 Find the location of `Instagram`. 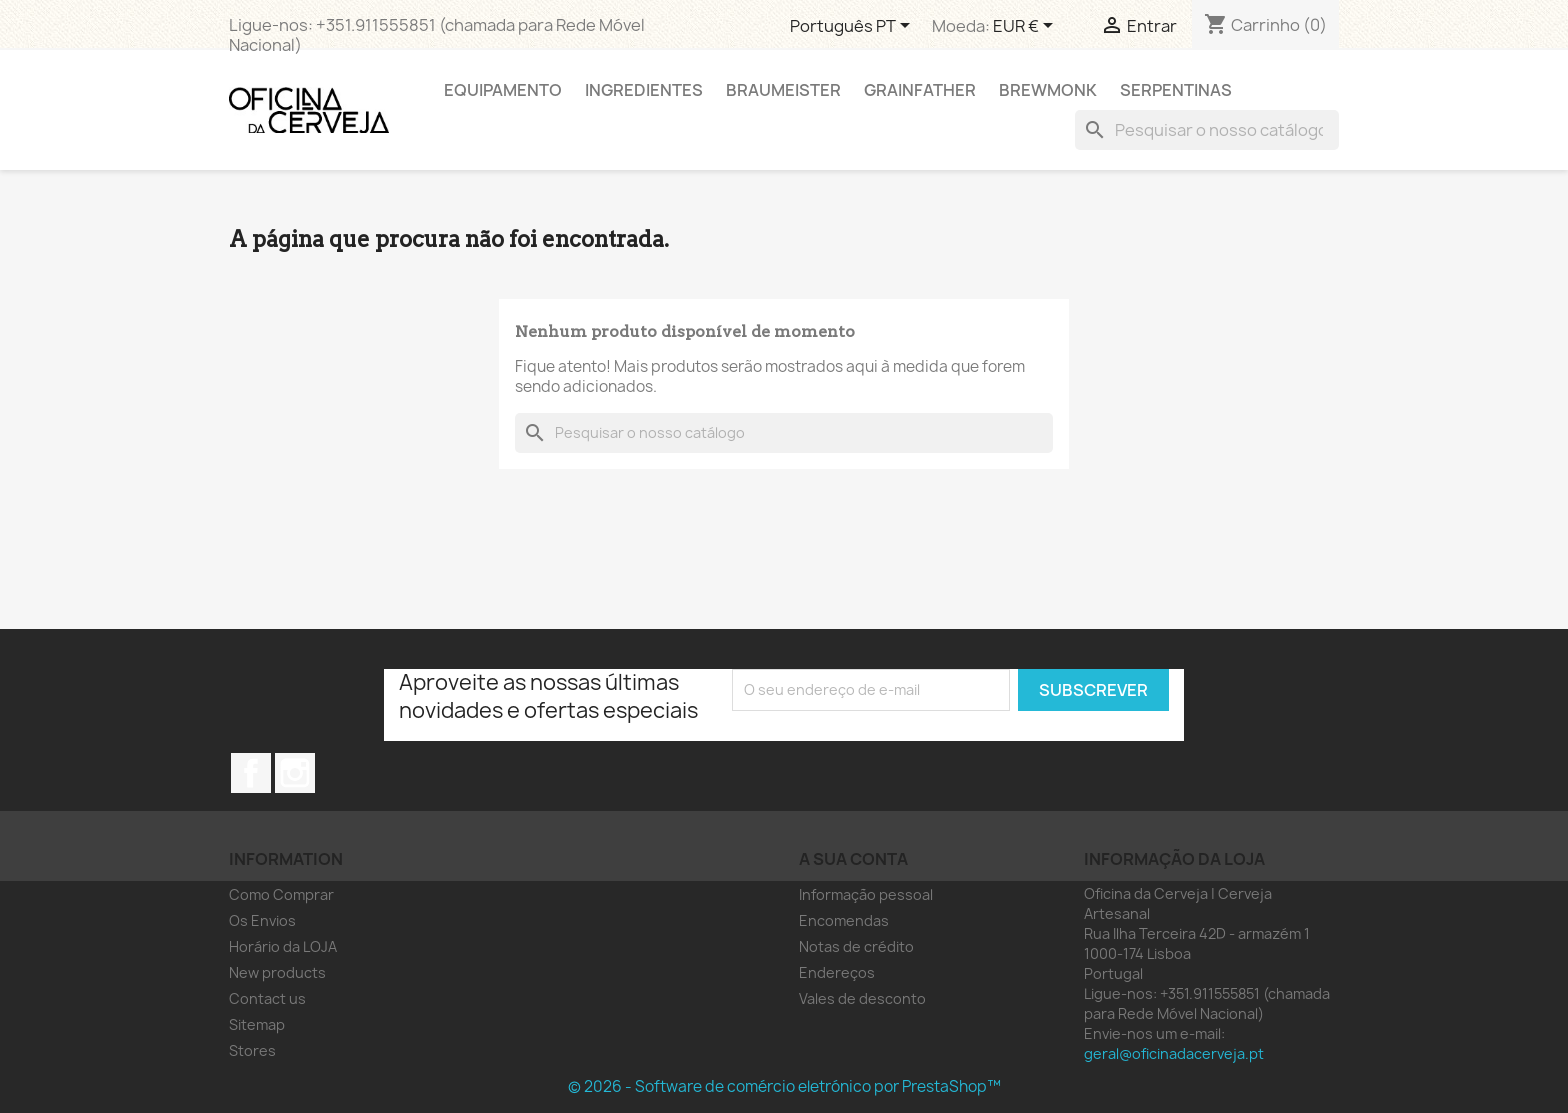

Instagram is located at coordinates (295, 773).